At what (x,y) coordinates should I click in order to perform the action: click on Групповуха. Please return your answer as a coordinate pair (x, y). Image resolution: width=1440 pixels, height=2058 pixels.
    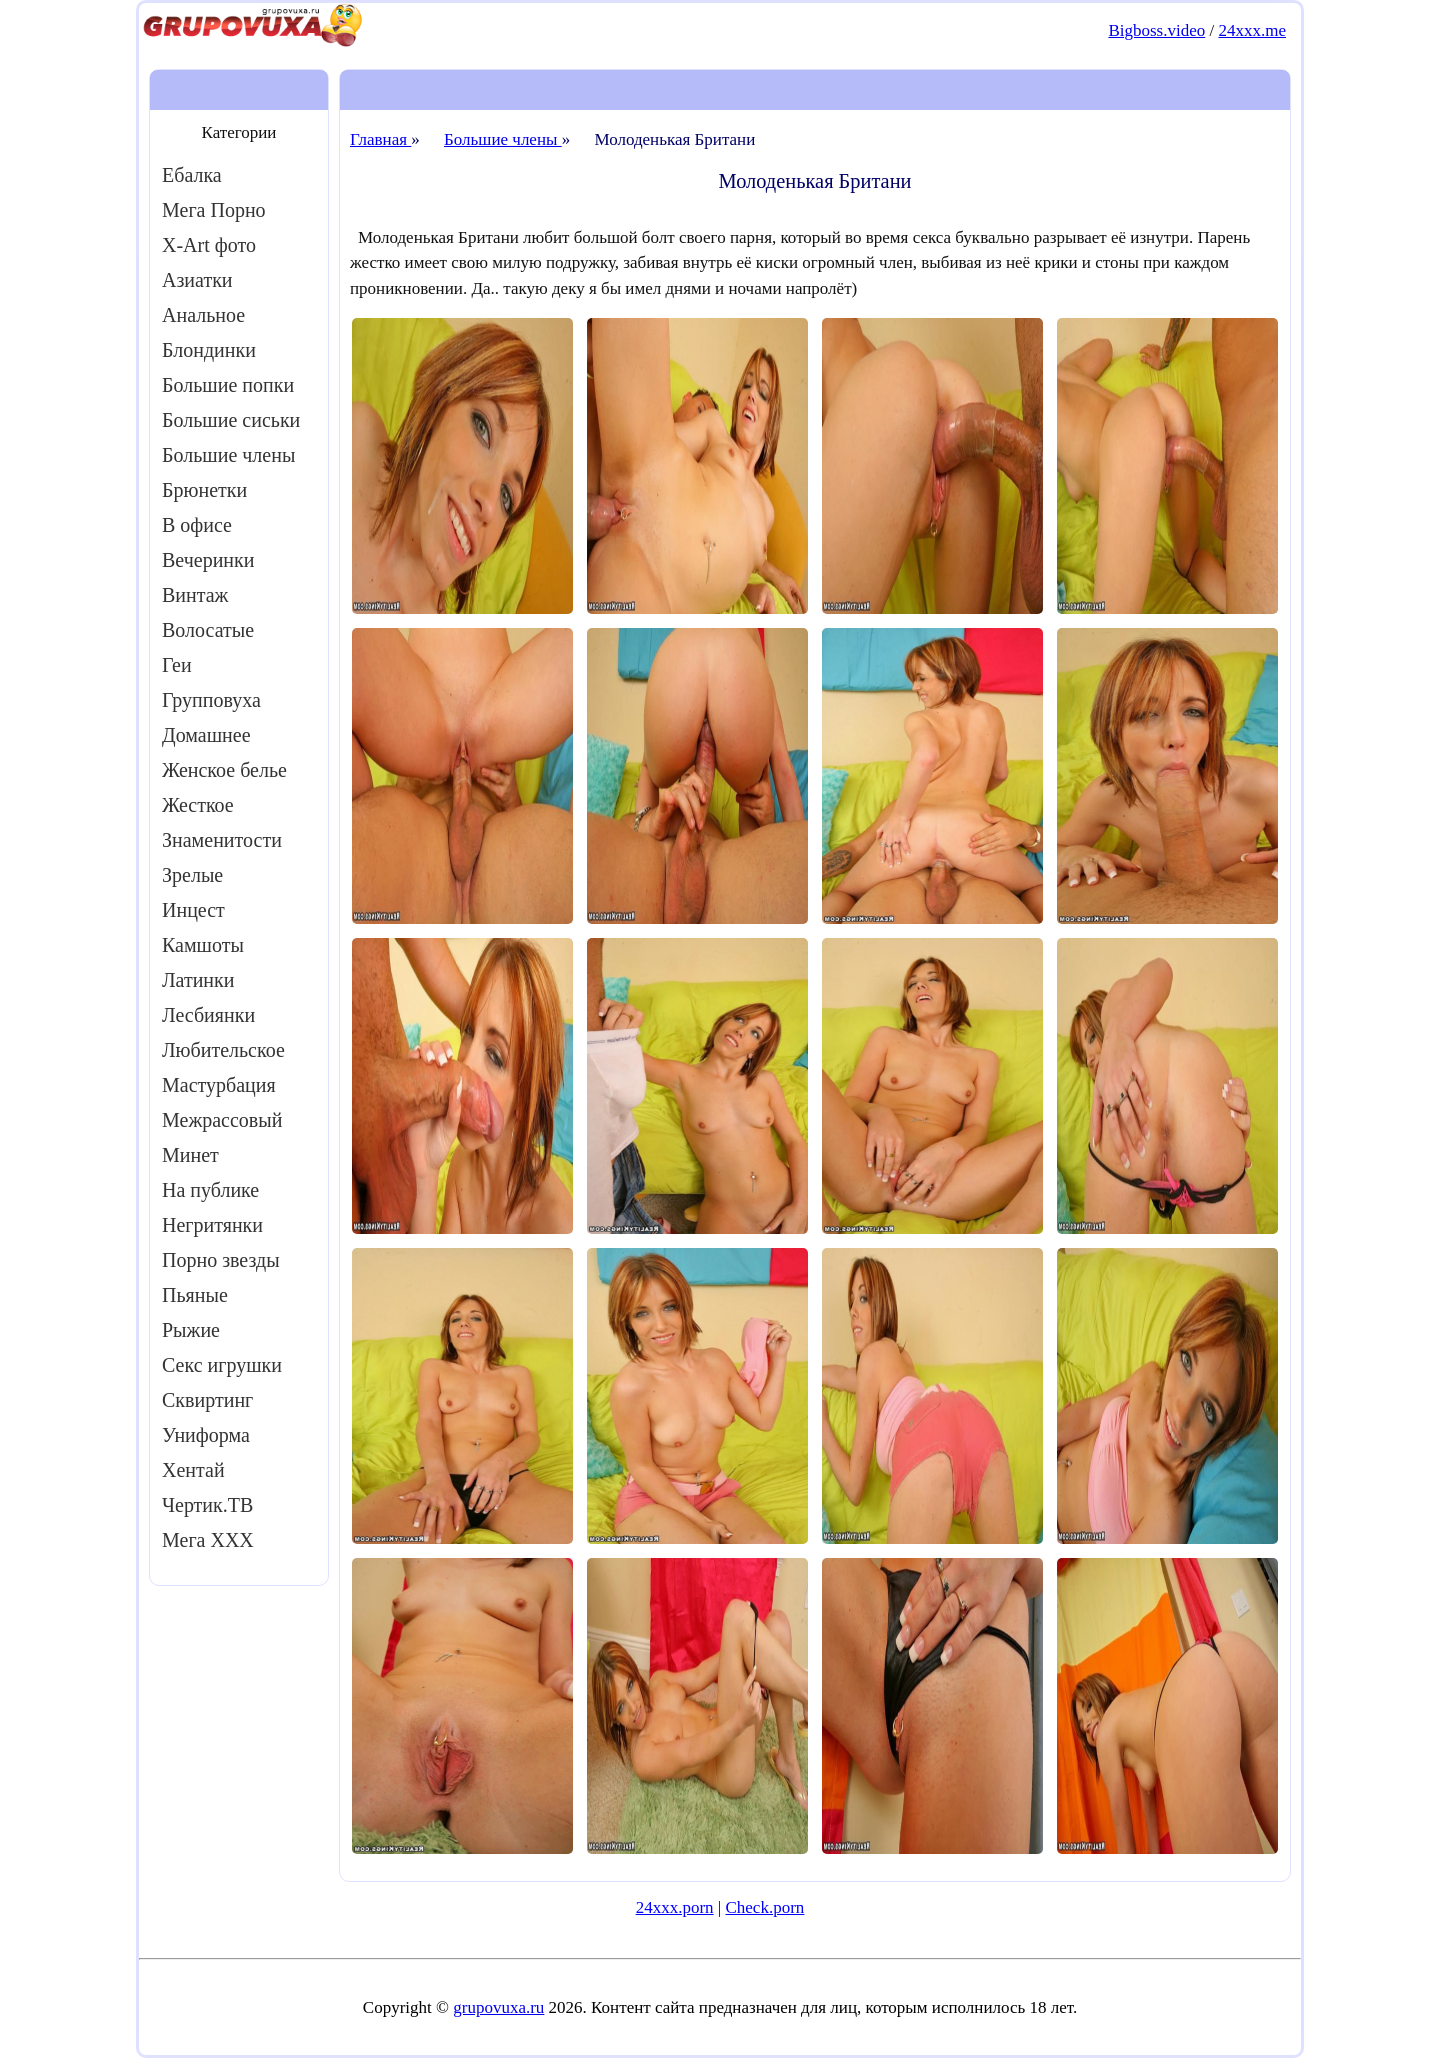
    Looking at the image, I should click on (211, 700).